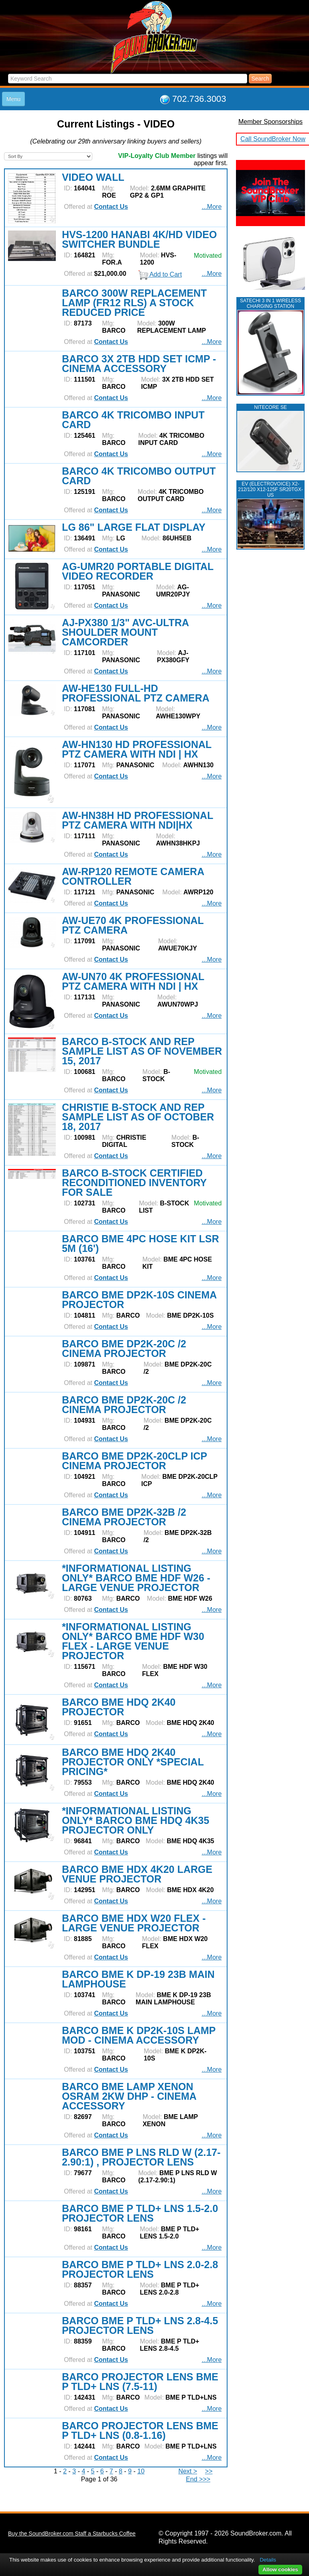  Describe the element at coordinates (139, 363) in the screenshot. I see `BARCO 3X 2TB HDD SET ICMP - CINEMA ACCESSORY` at that location.